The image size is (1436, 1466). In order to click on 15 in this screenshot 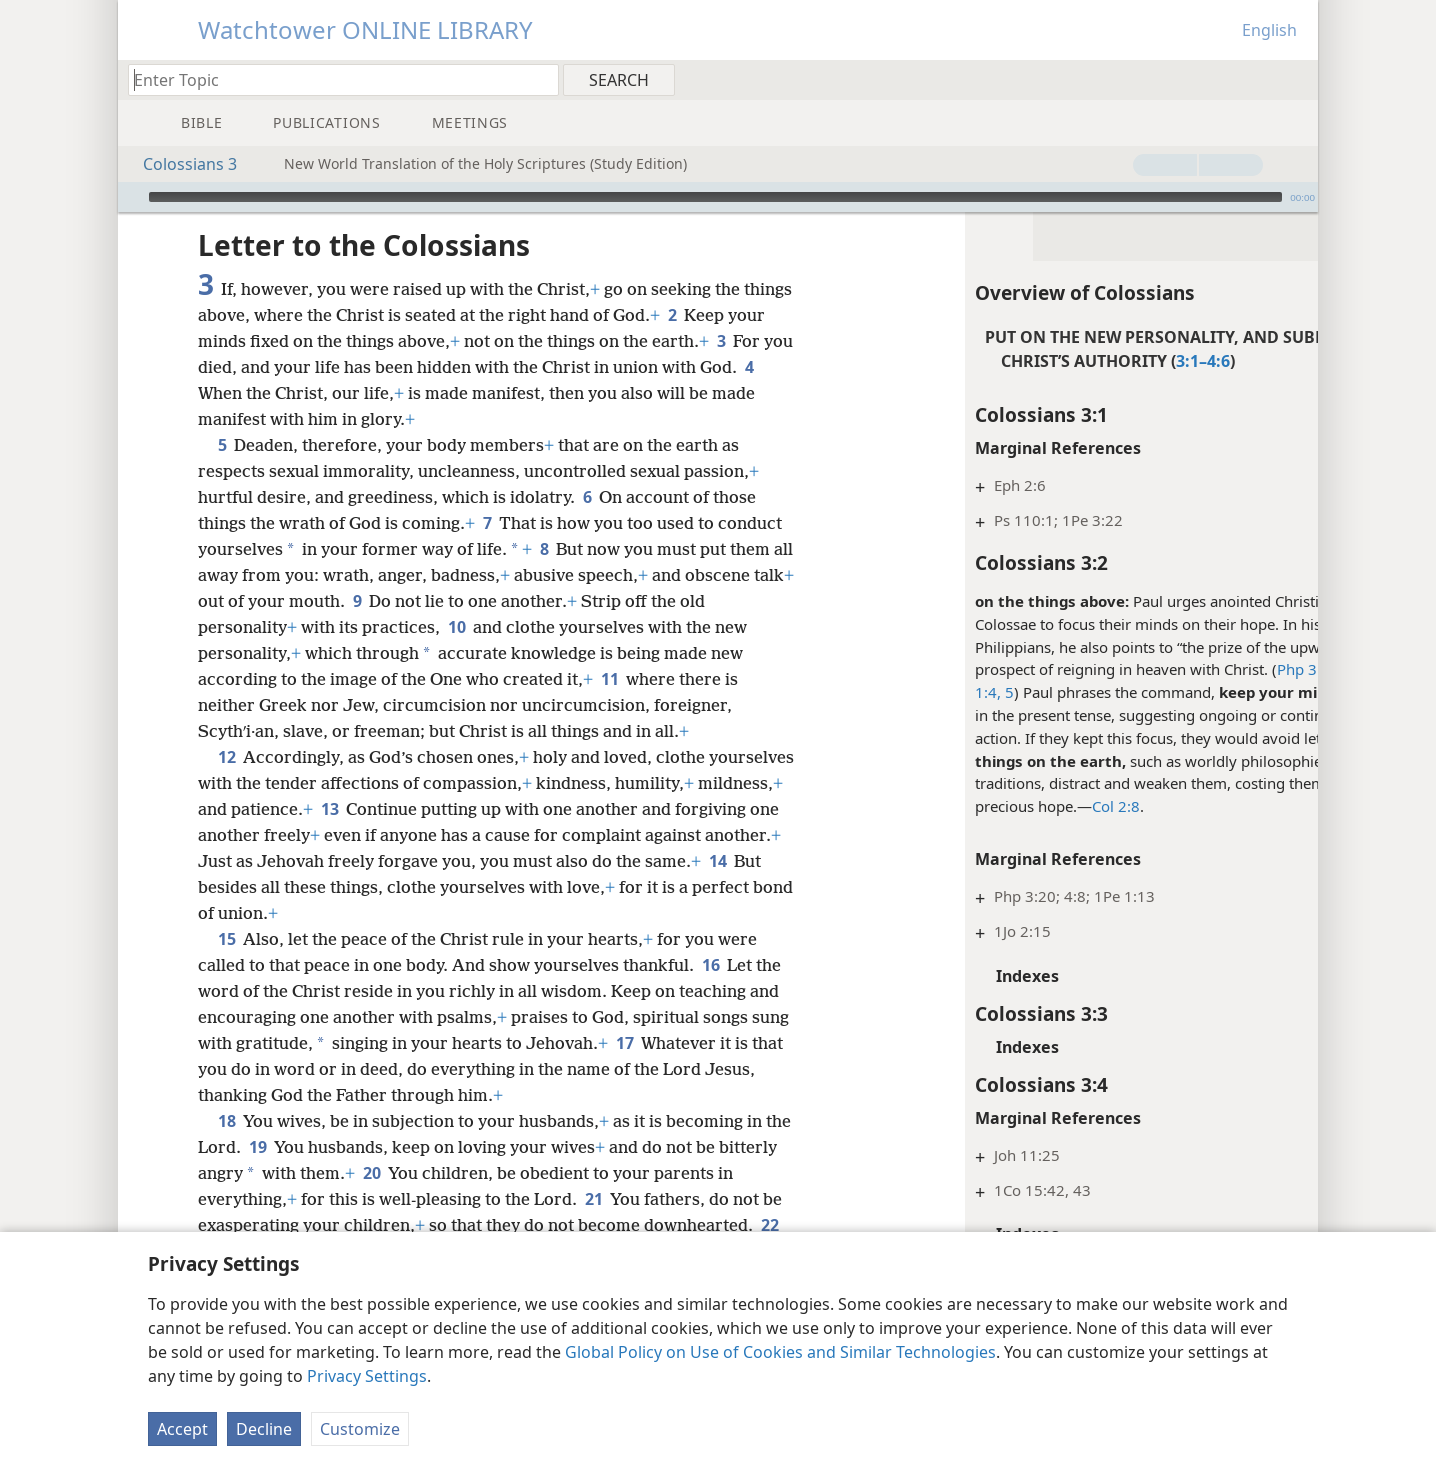, I will do `click(226, 939)`.